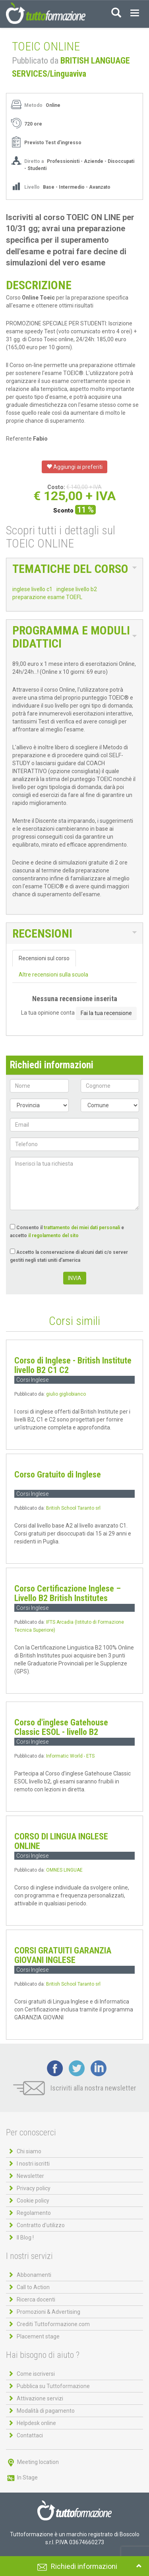 Image resolution: width=149 pixels, height=2576 pixels. Describe the element at coordinates (46, 2411) in the screenshot. I see `Modalità di pagamento` at that location.